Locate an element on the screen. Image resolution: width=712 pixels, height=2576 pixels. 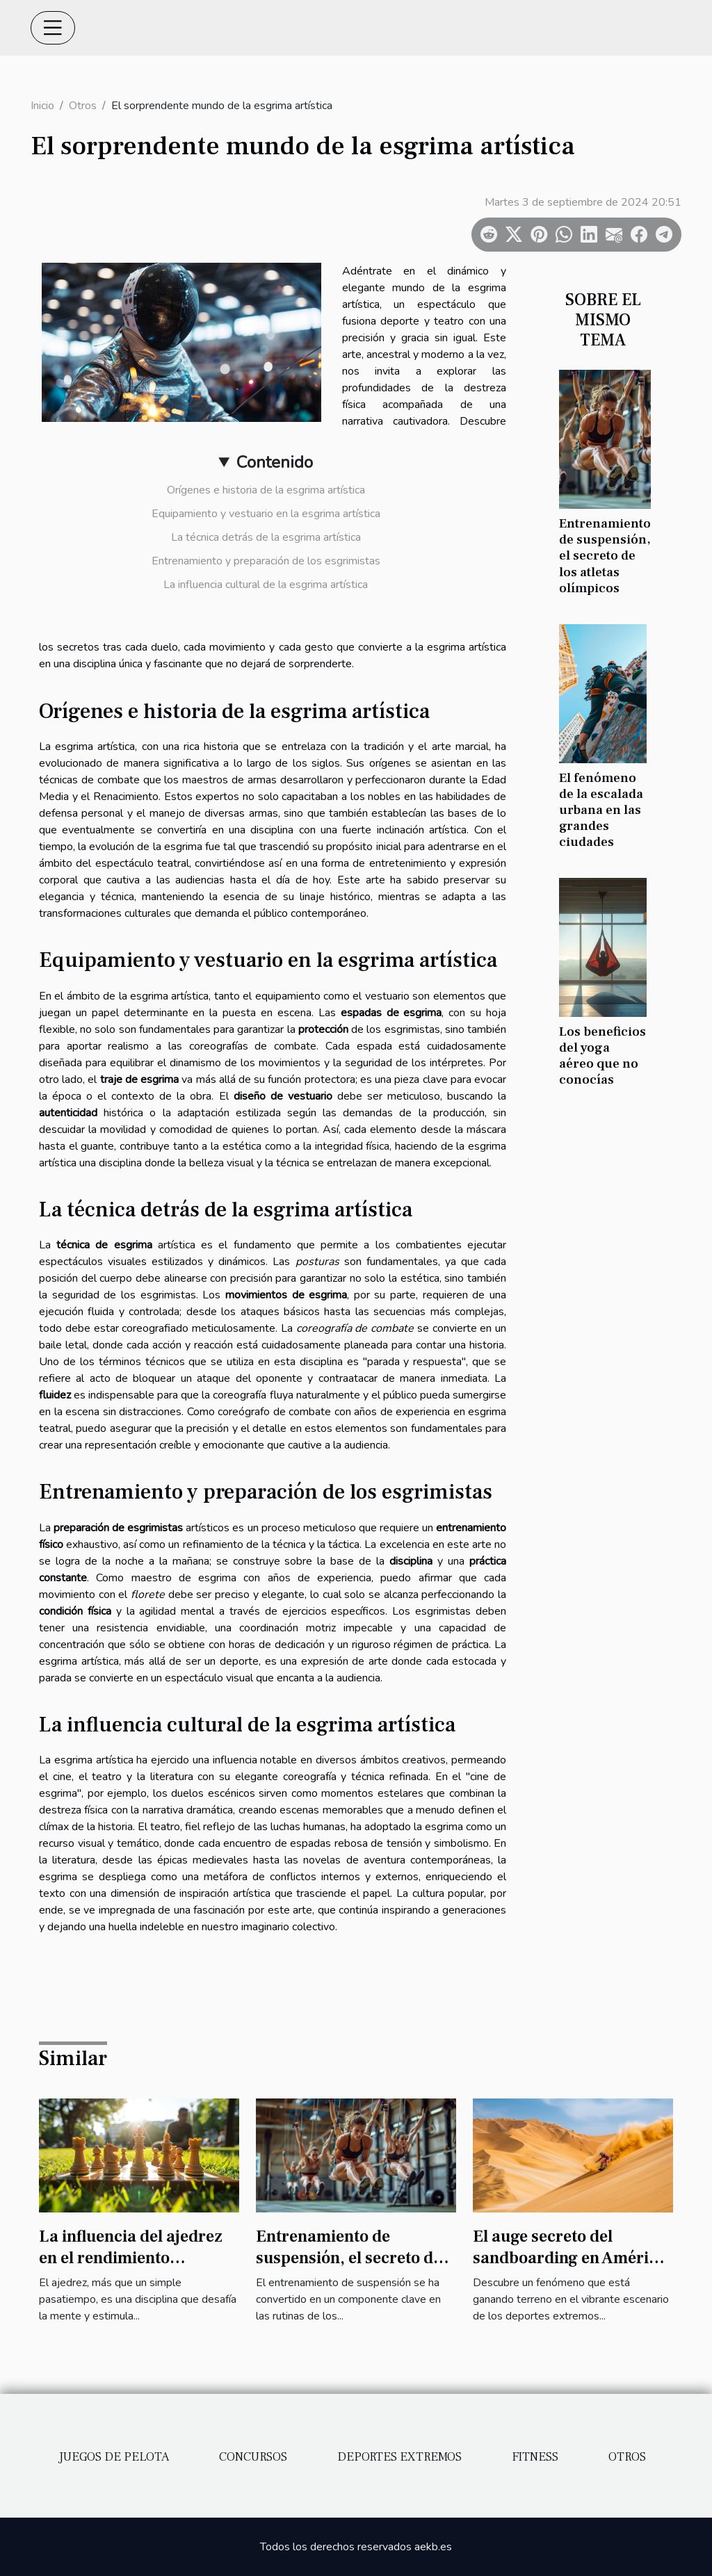
El auge secreto del sandboarding en América Latina is located at coordinates (569, 2258).